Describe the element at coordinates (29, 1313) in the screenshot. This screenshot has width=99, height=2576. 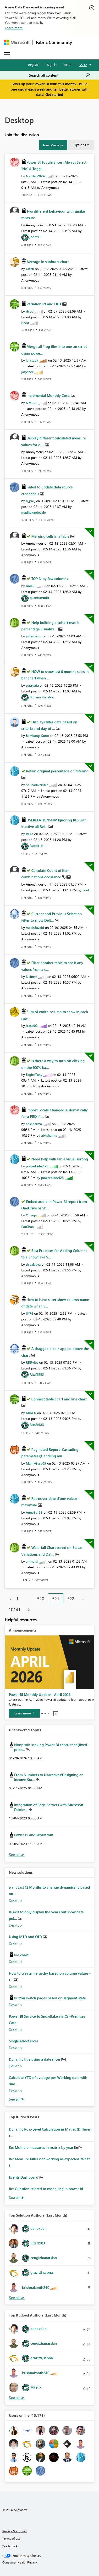
I see `[View Profile of JK76]` at that location.